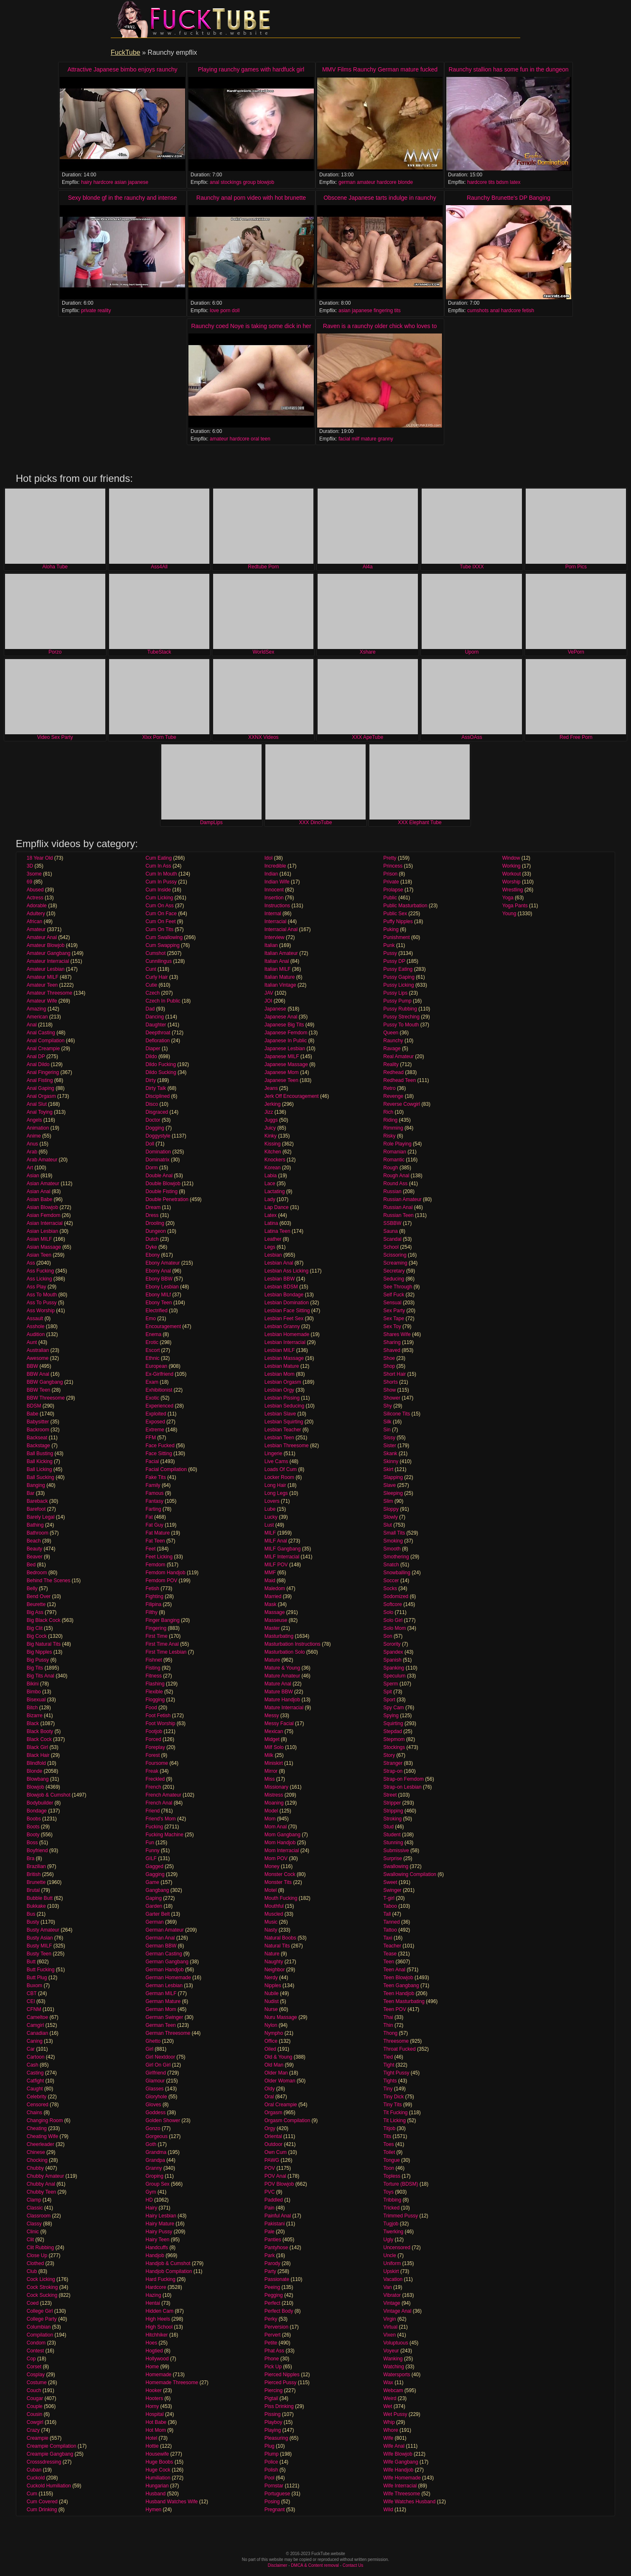 Image resolution: width=631 pixels, height=2576 pixels. I want to click on Hairy Mature, so click(159, 2224).